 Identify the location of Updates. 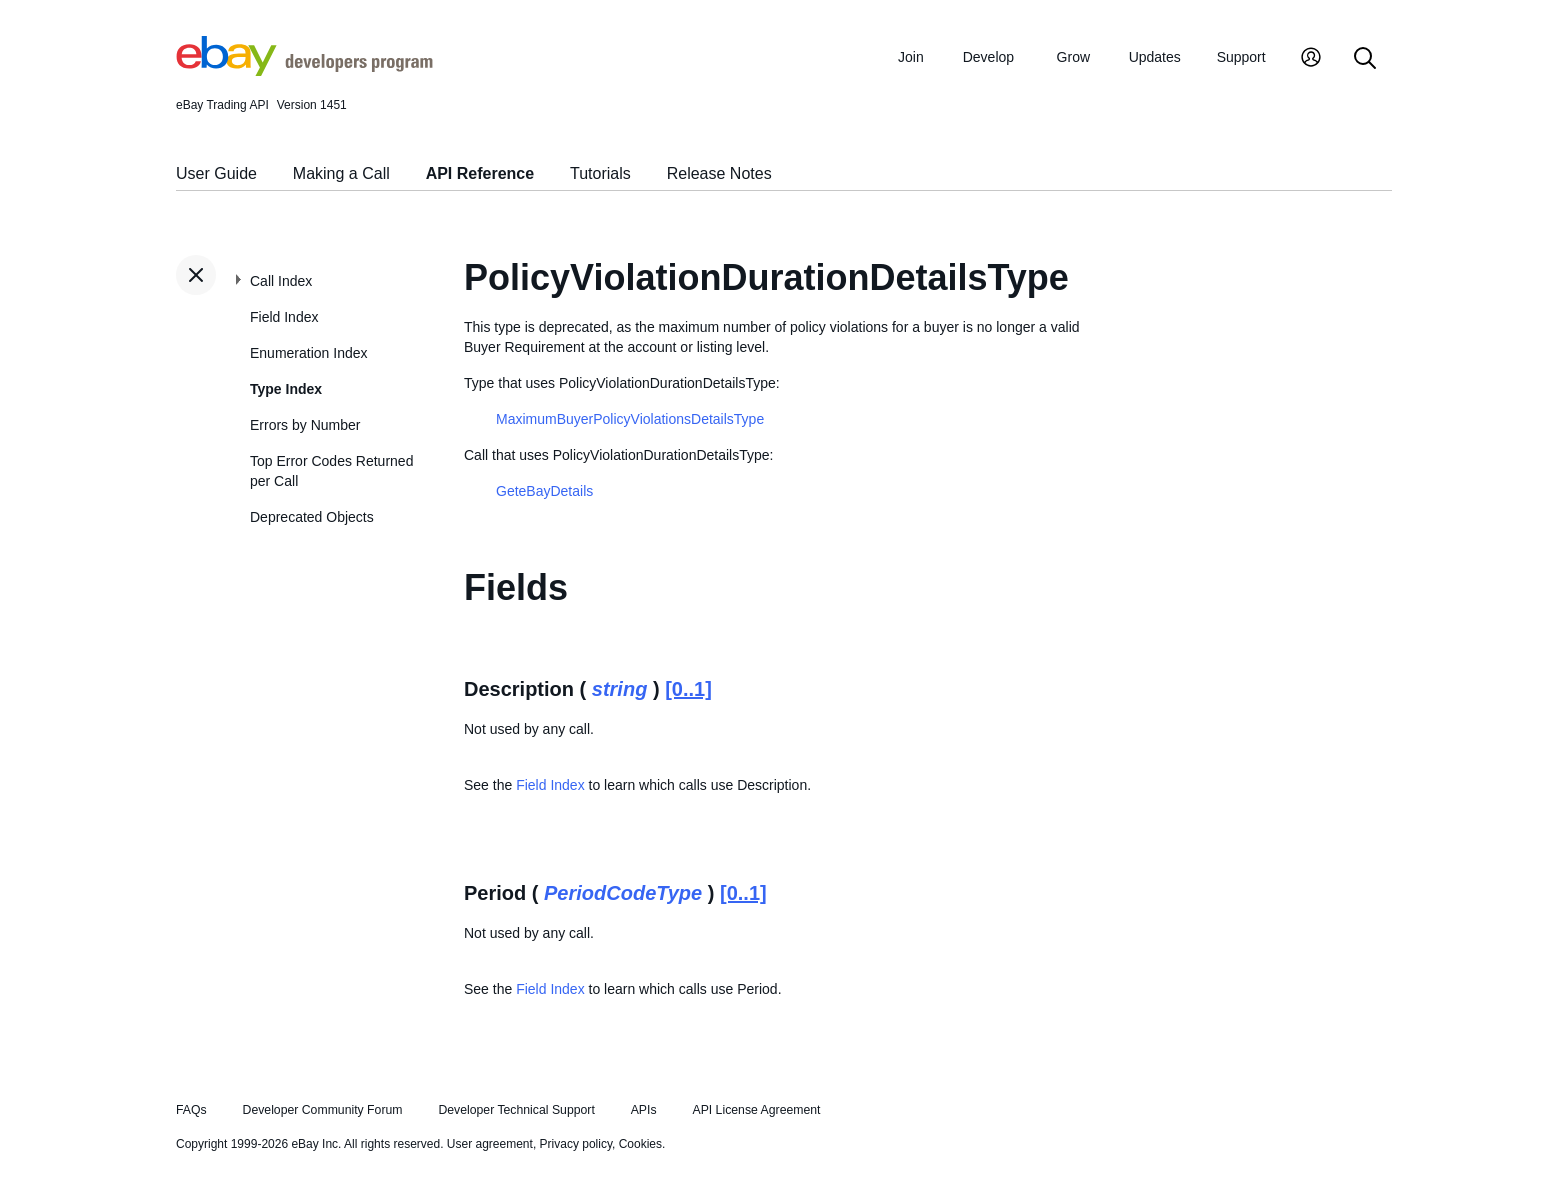
(1155, 57).